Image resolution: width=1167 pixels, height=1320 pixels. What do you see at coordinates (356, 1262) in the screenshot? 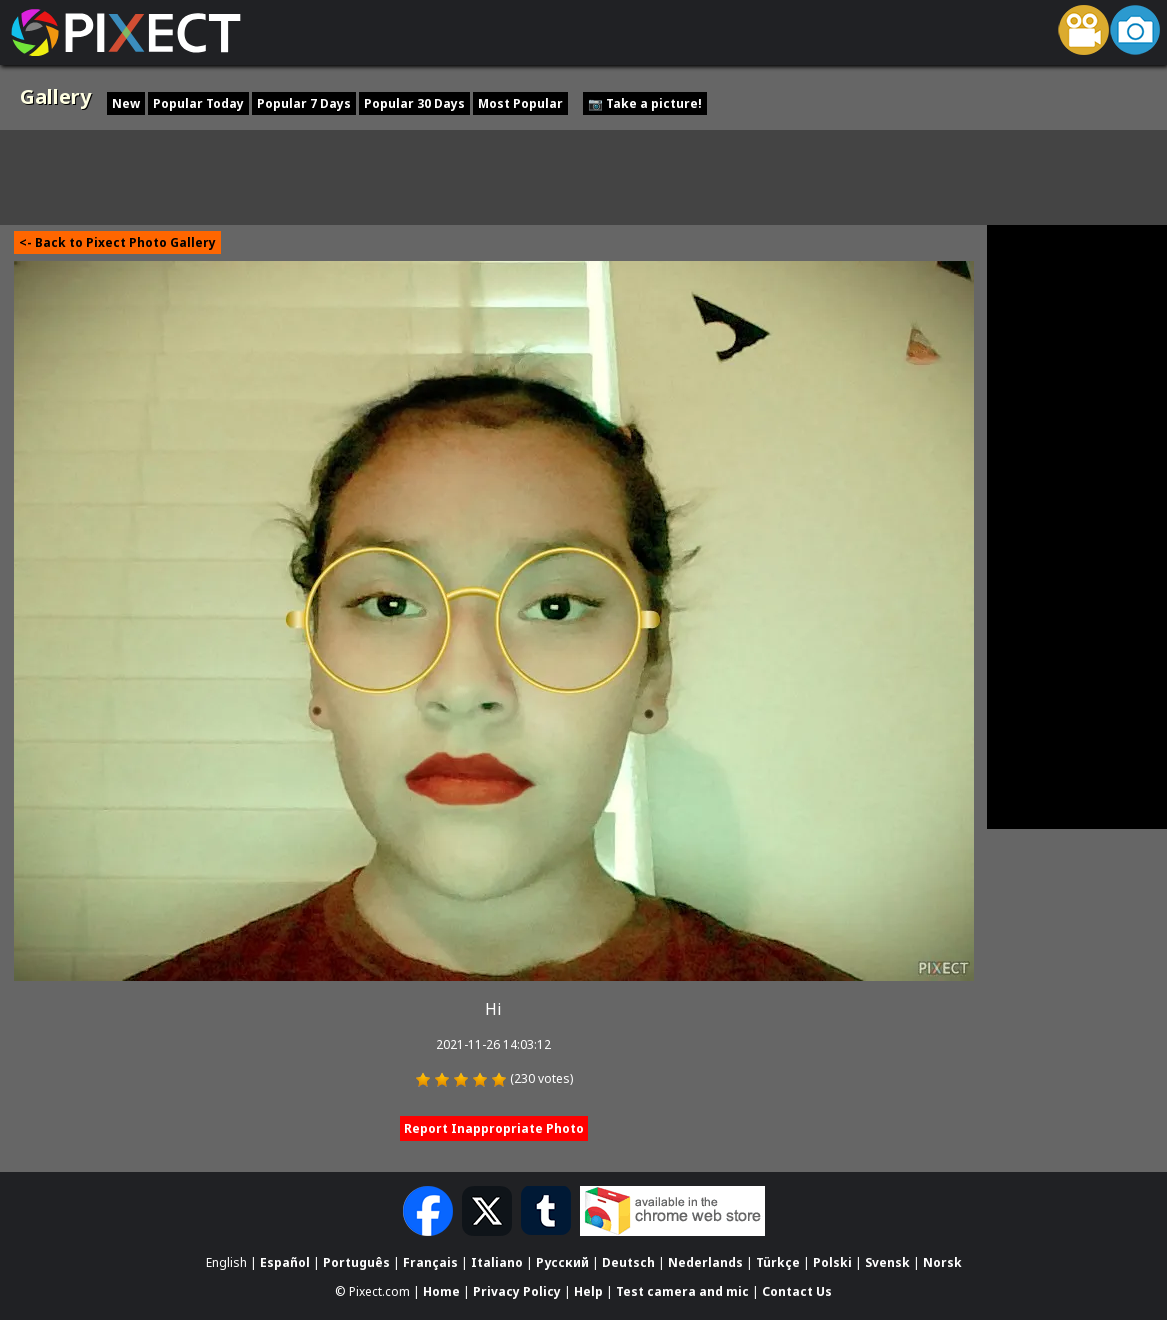
I see `Português` at bounding box center [356, 1262].